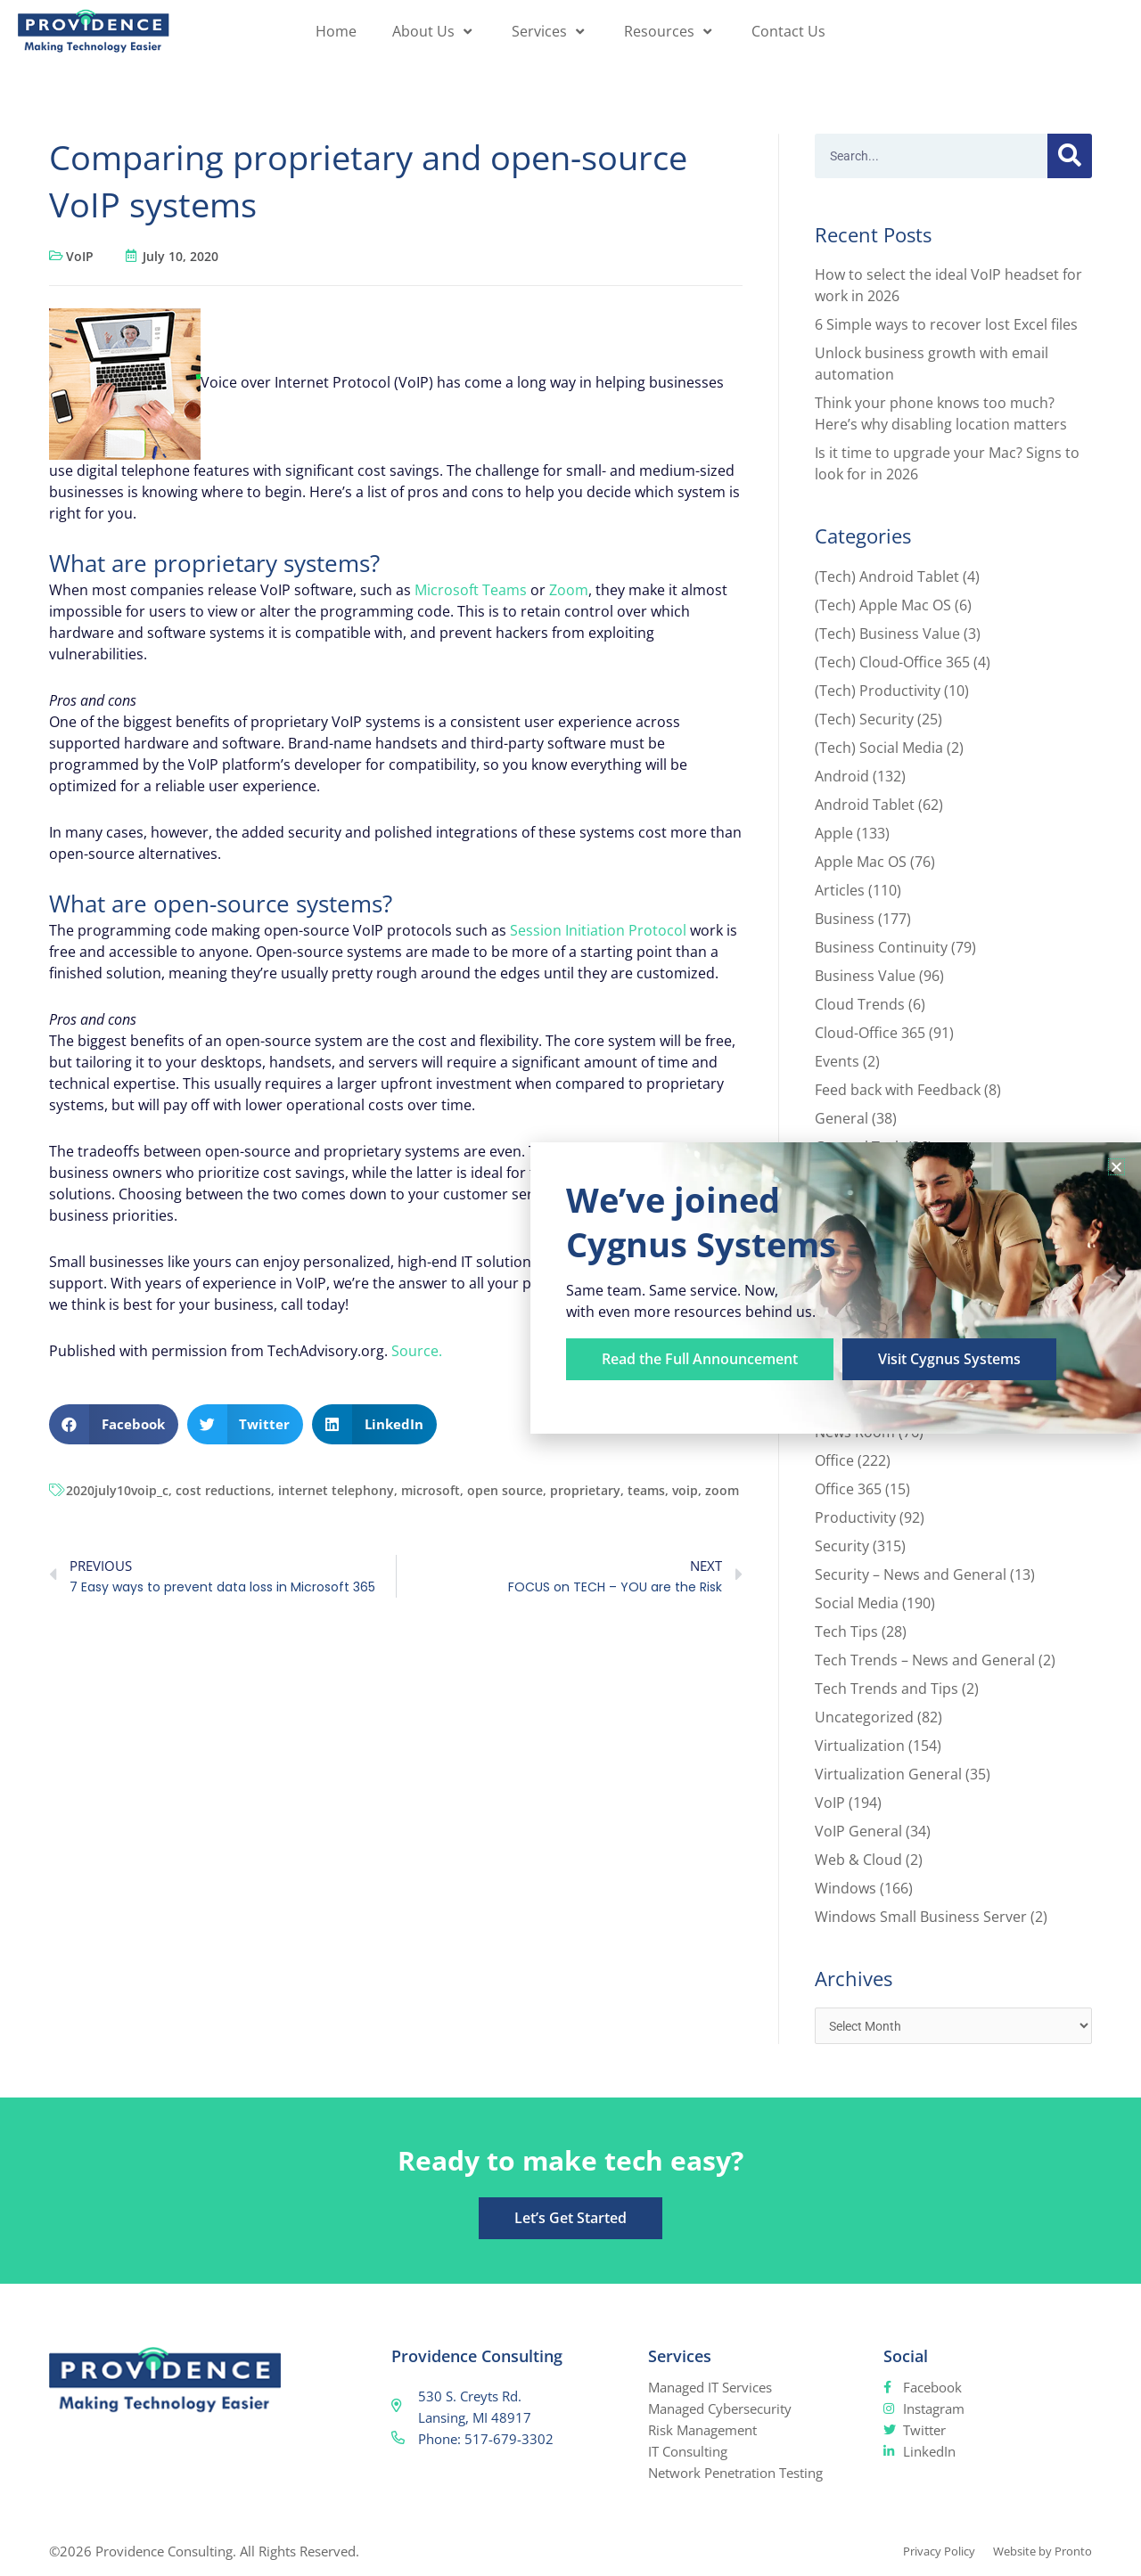  I want to click on Web & Cloud, so click(858, 1859).